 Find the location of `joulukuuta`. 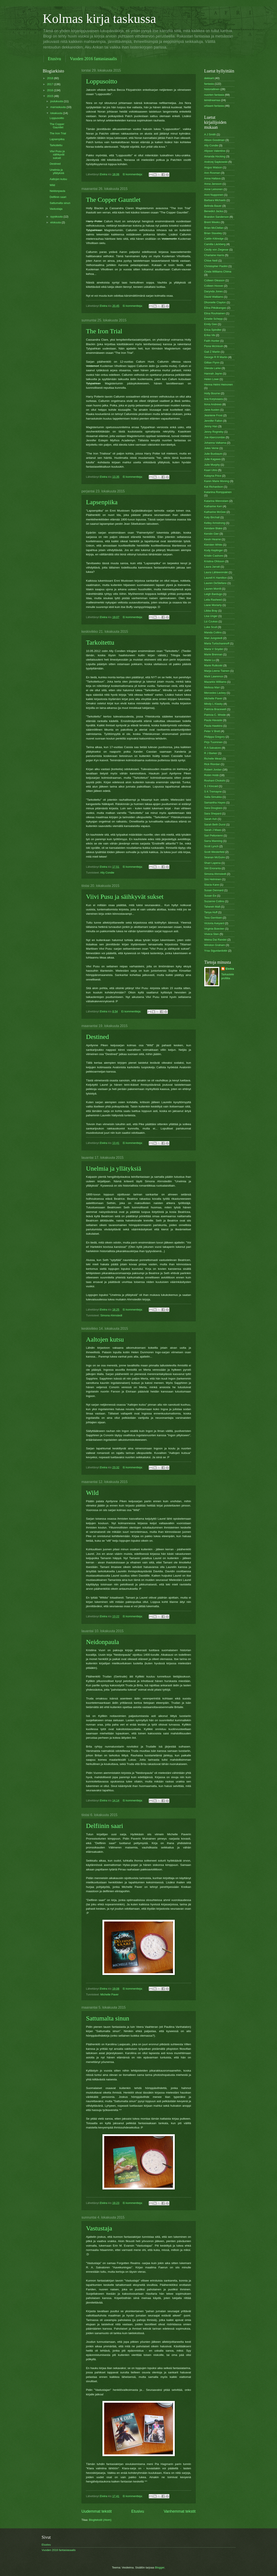

joulukuuta is located at coordinates (57, 101).